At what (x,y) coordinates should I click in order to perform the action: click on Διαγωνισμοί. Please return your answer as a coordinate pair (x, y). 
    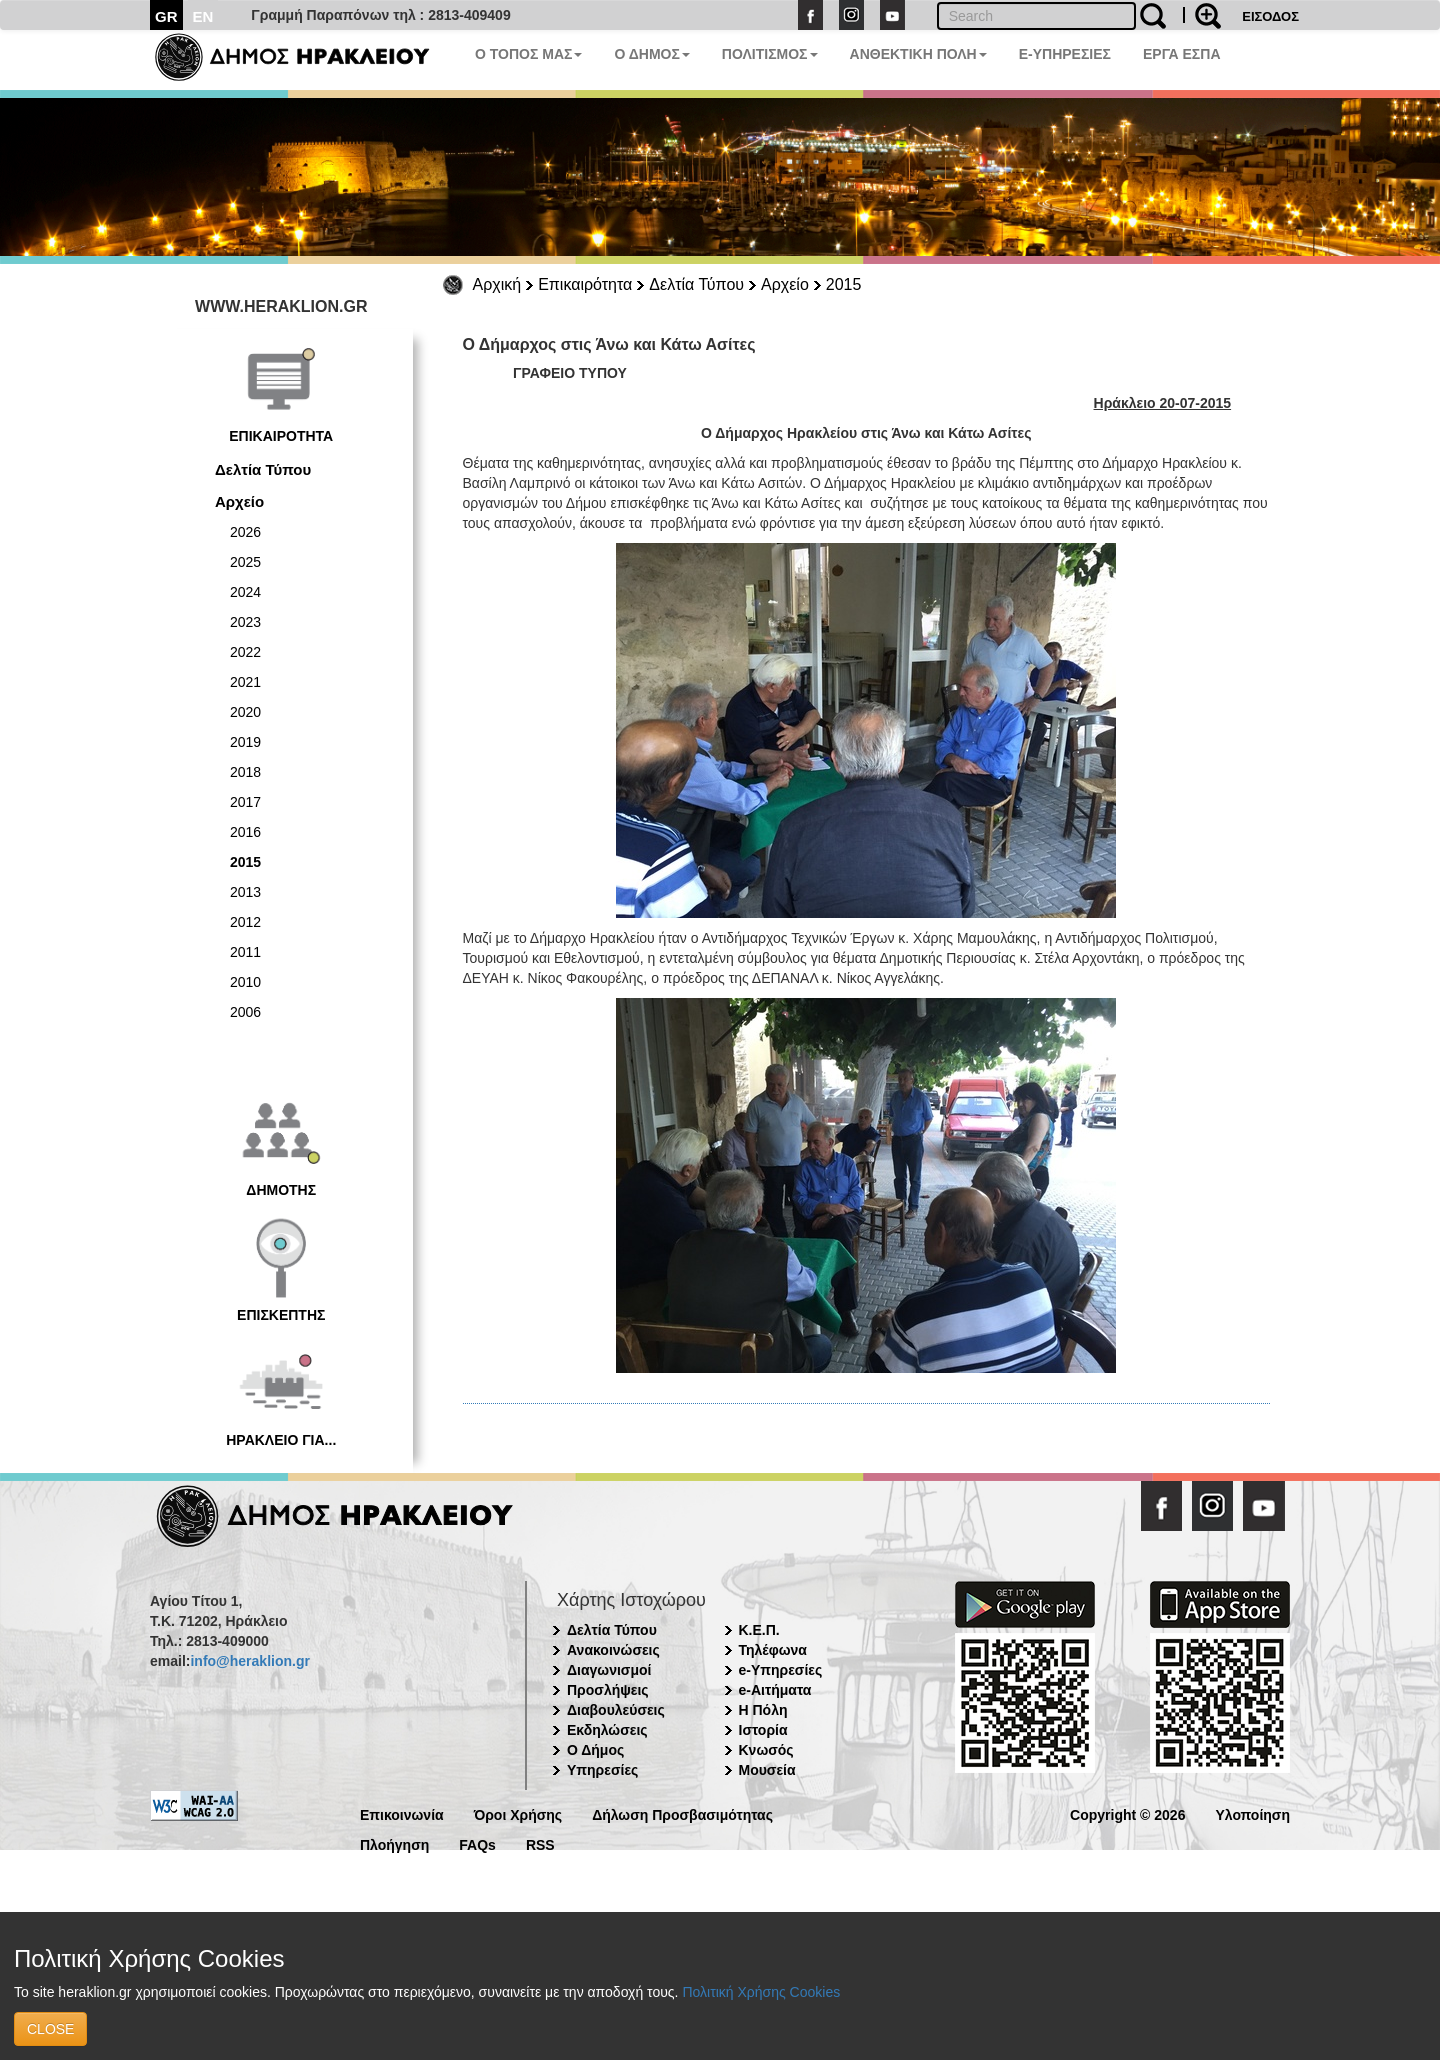
    Looking at the image, I should click on (609, 1670).